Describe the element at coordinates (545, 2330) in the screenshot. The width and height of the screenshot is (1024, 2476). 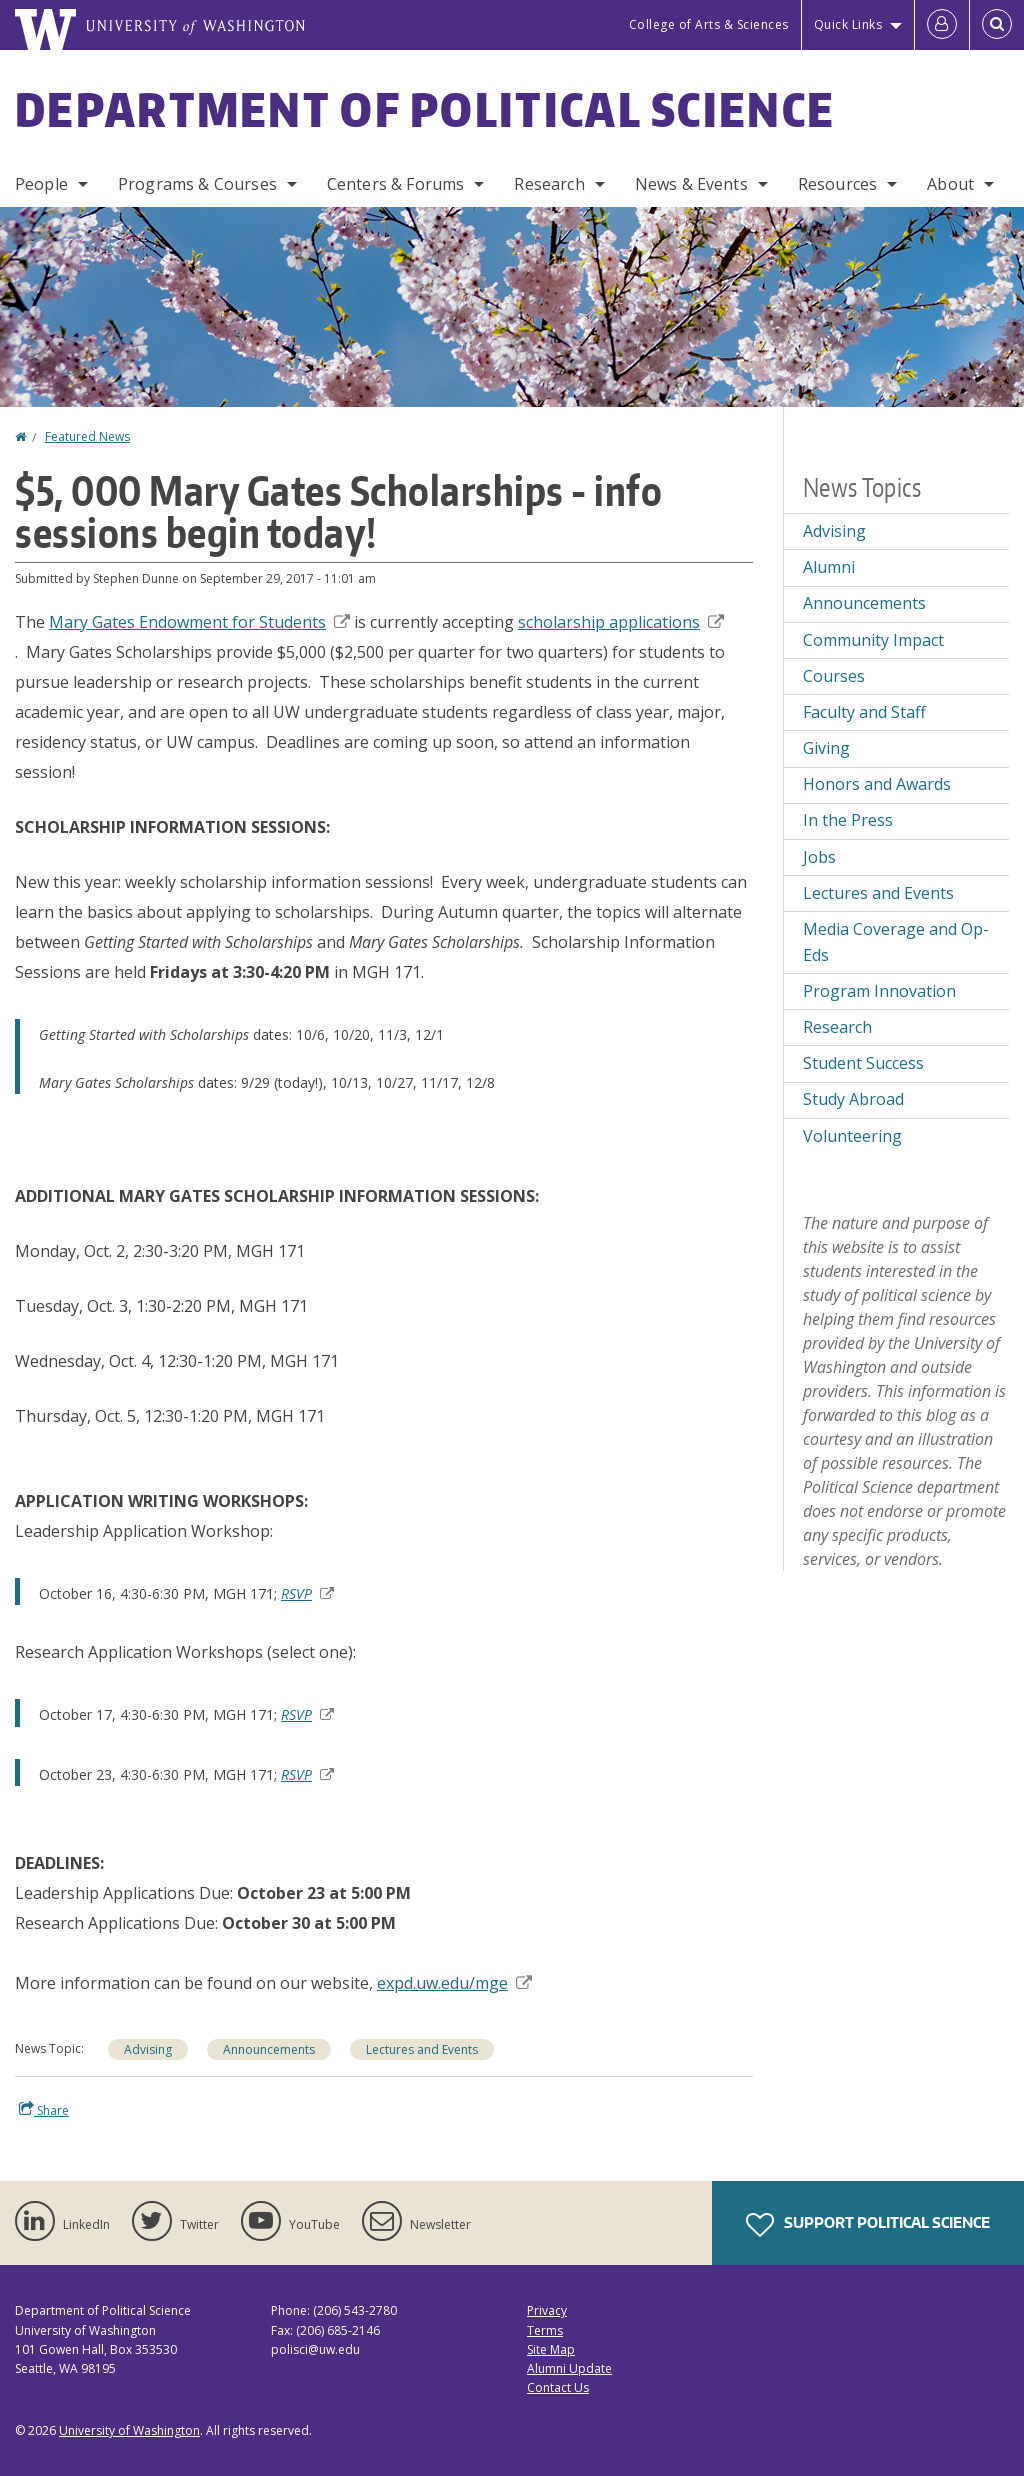
I see `Terms` at that location.